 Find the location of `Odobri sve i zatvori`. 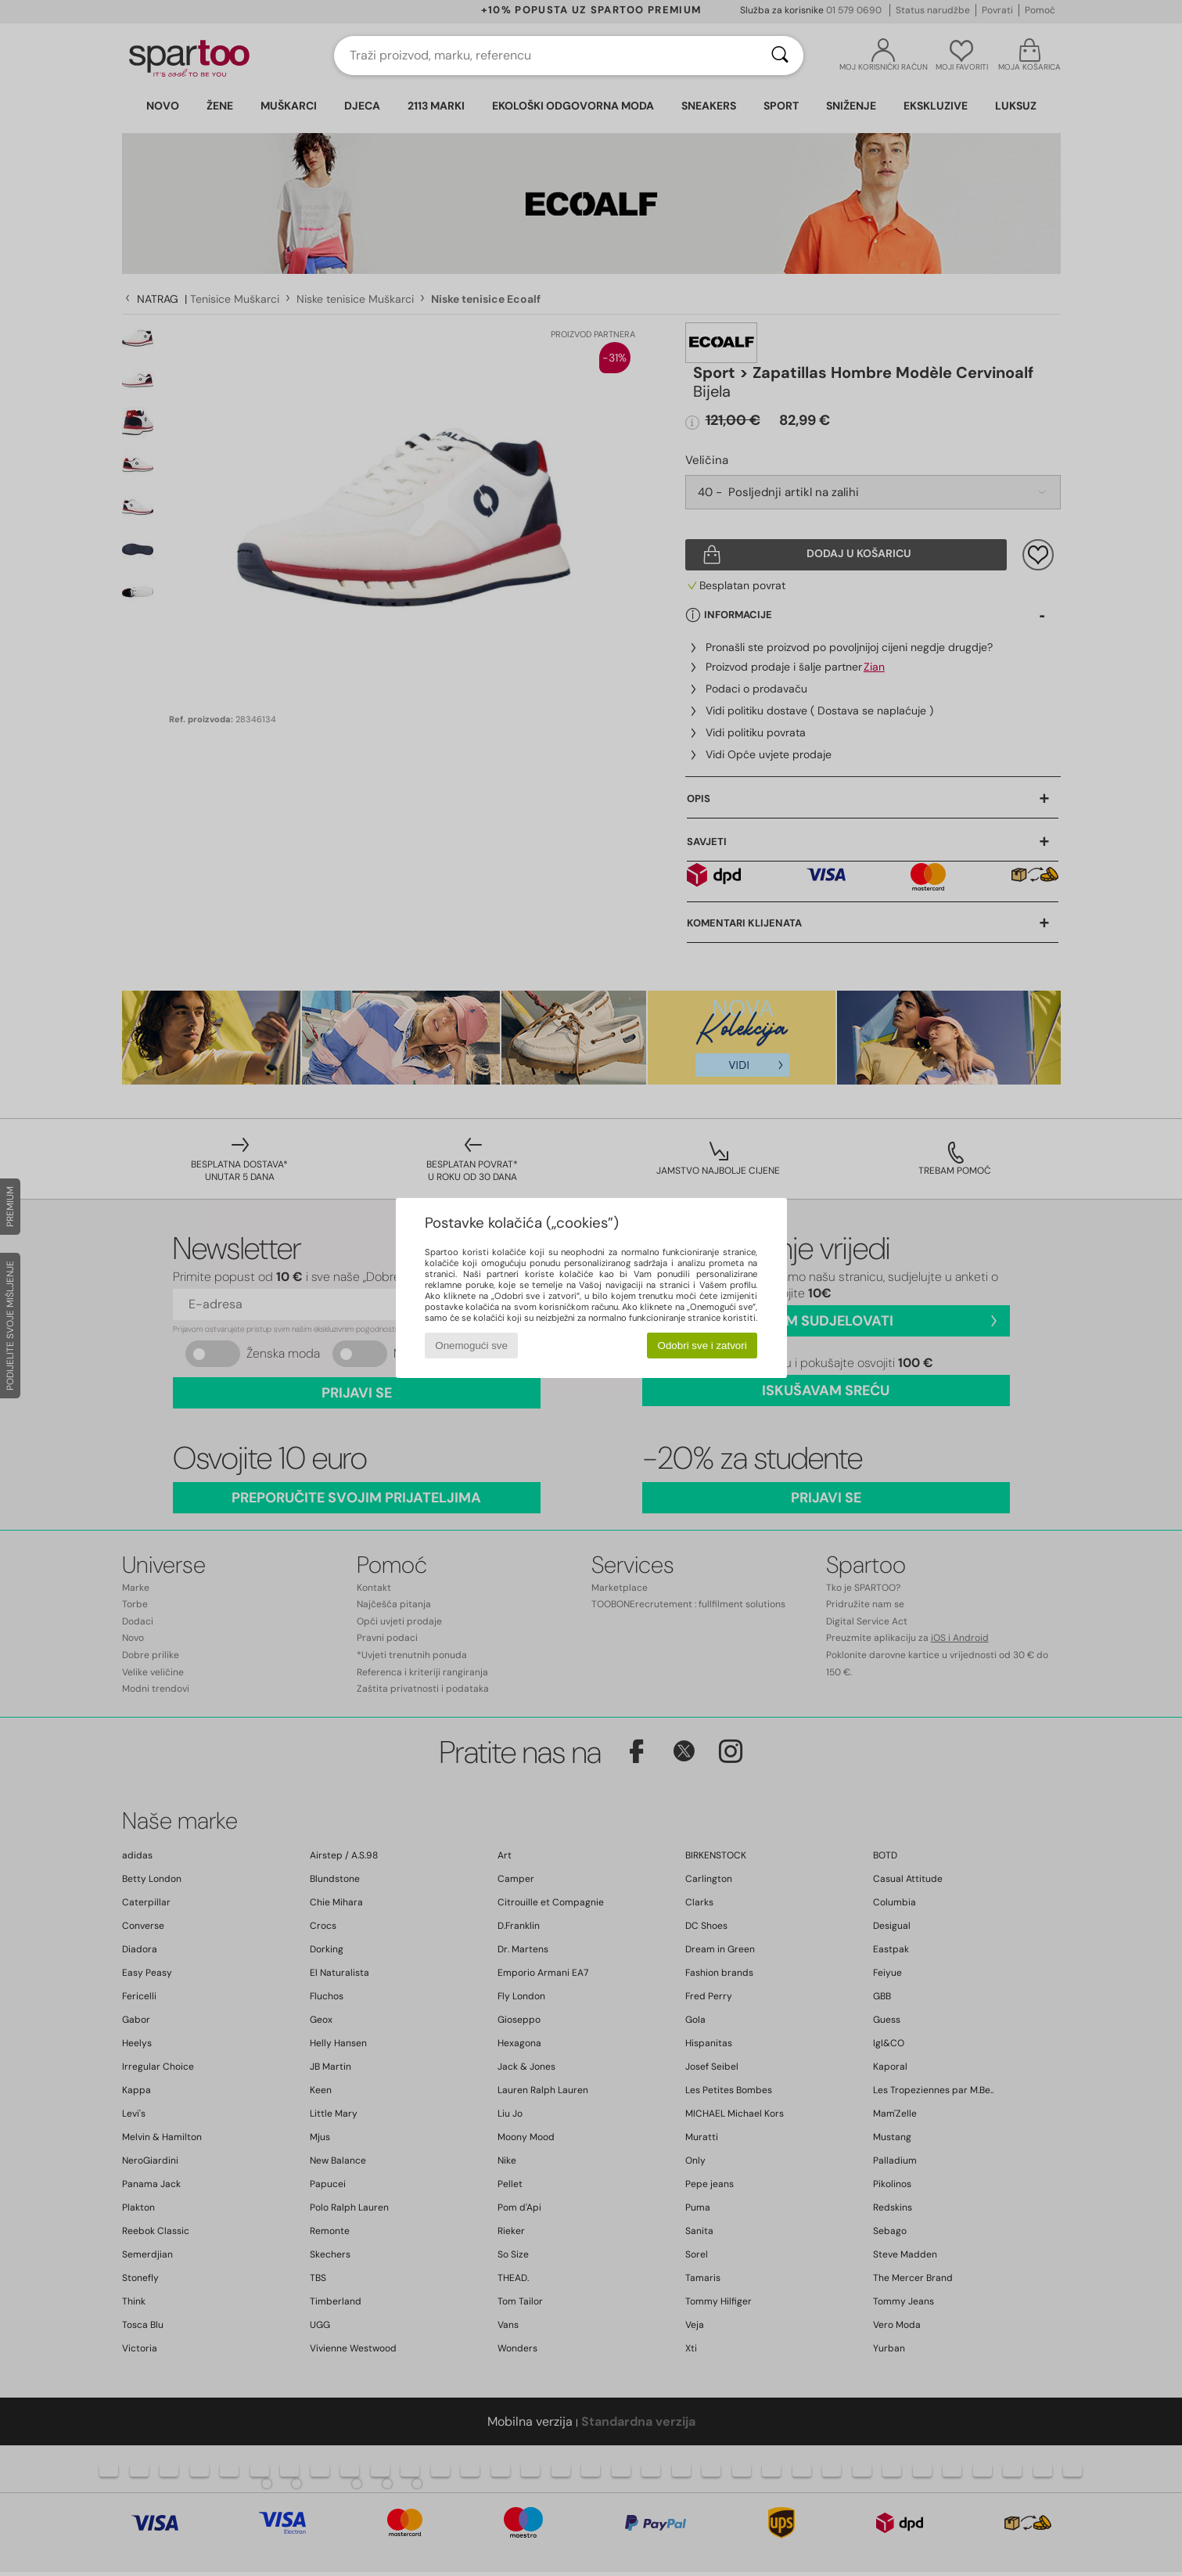

Odobri sve i zatvori is located at coordinates (702, 1345).